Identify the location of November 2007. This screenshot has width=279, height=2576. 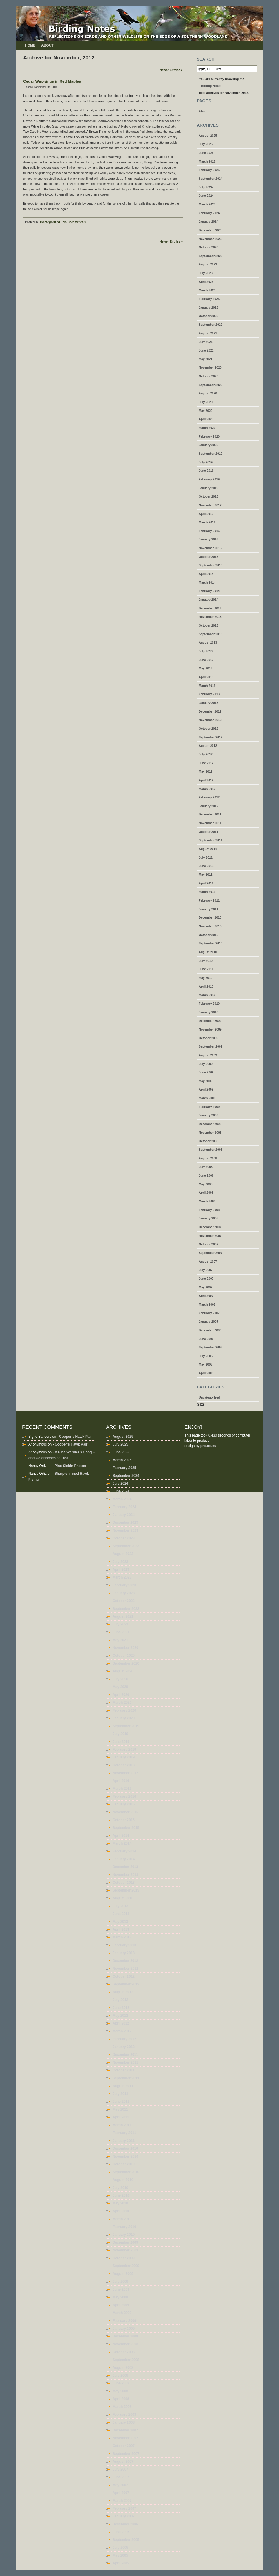
(210, 1235).